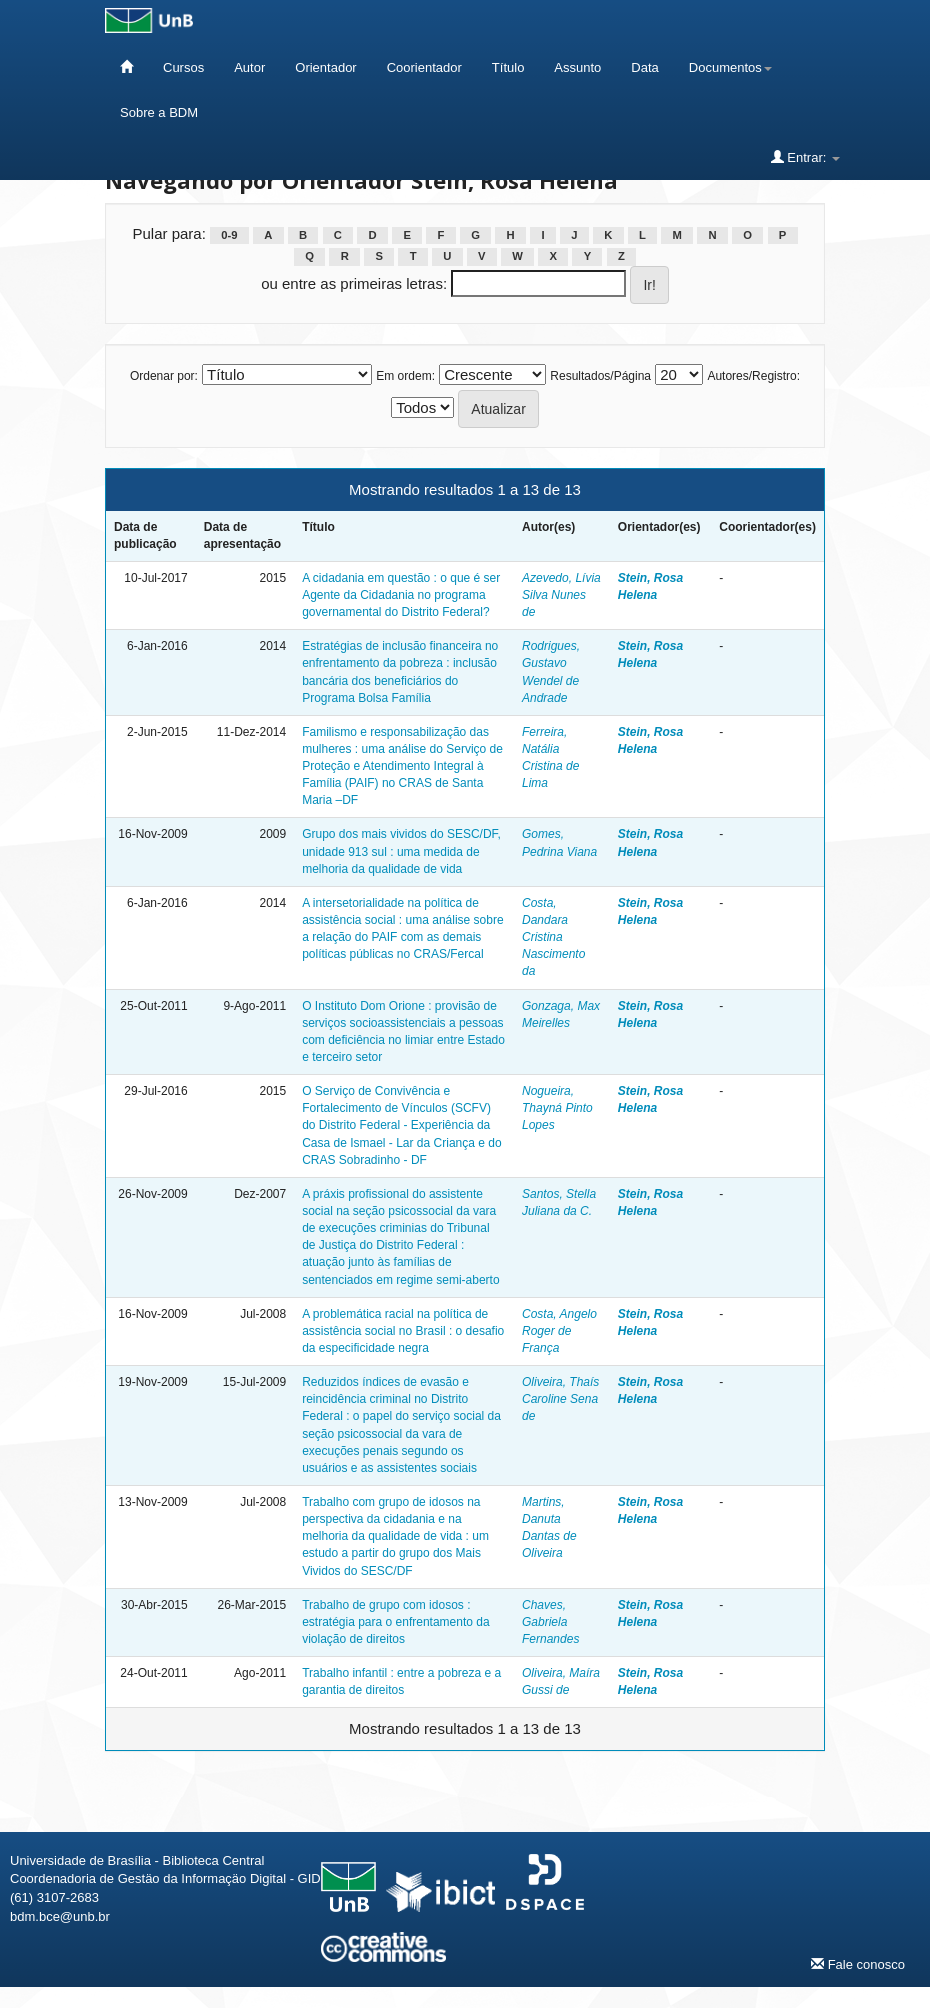 Image resolution: width=930 pixels, height=2008 pixels. What do you see at coordinates (730, 67) in the screenshot?
I see `Documentos` at bounding box center [730, 67].